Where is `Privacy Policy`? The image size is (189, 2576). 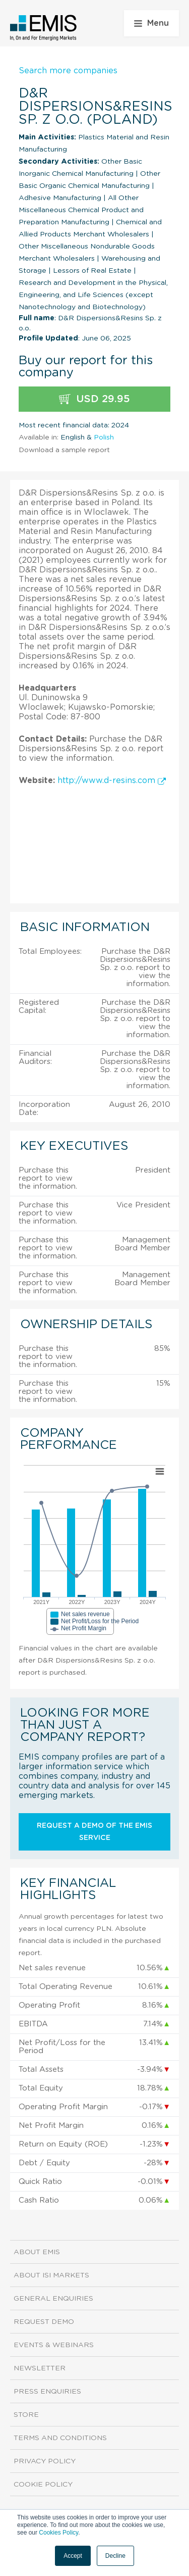 Privacy Policy is located at coordinates (45, 2461).